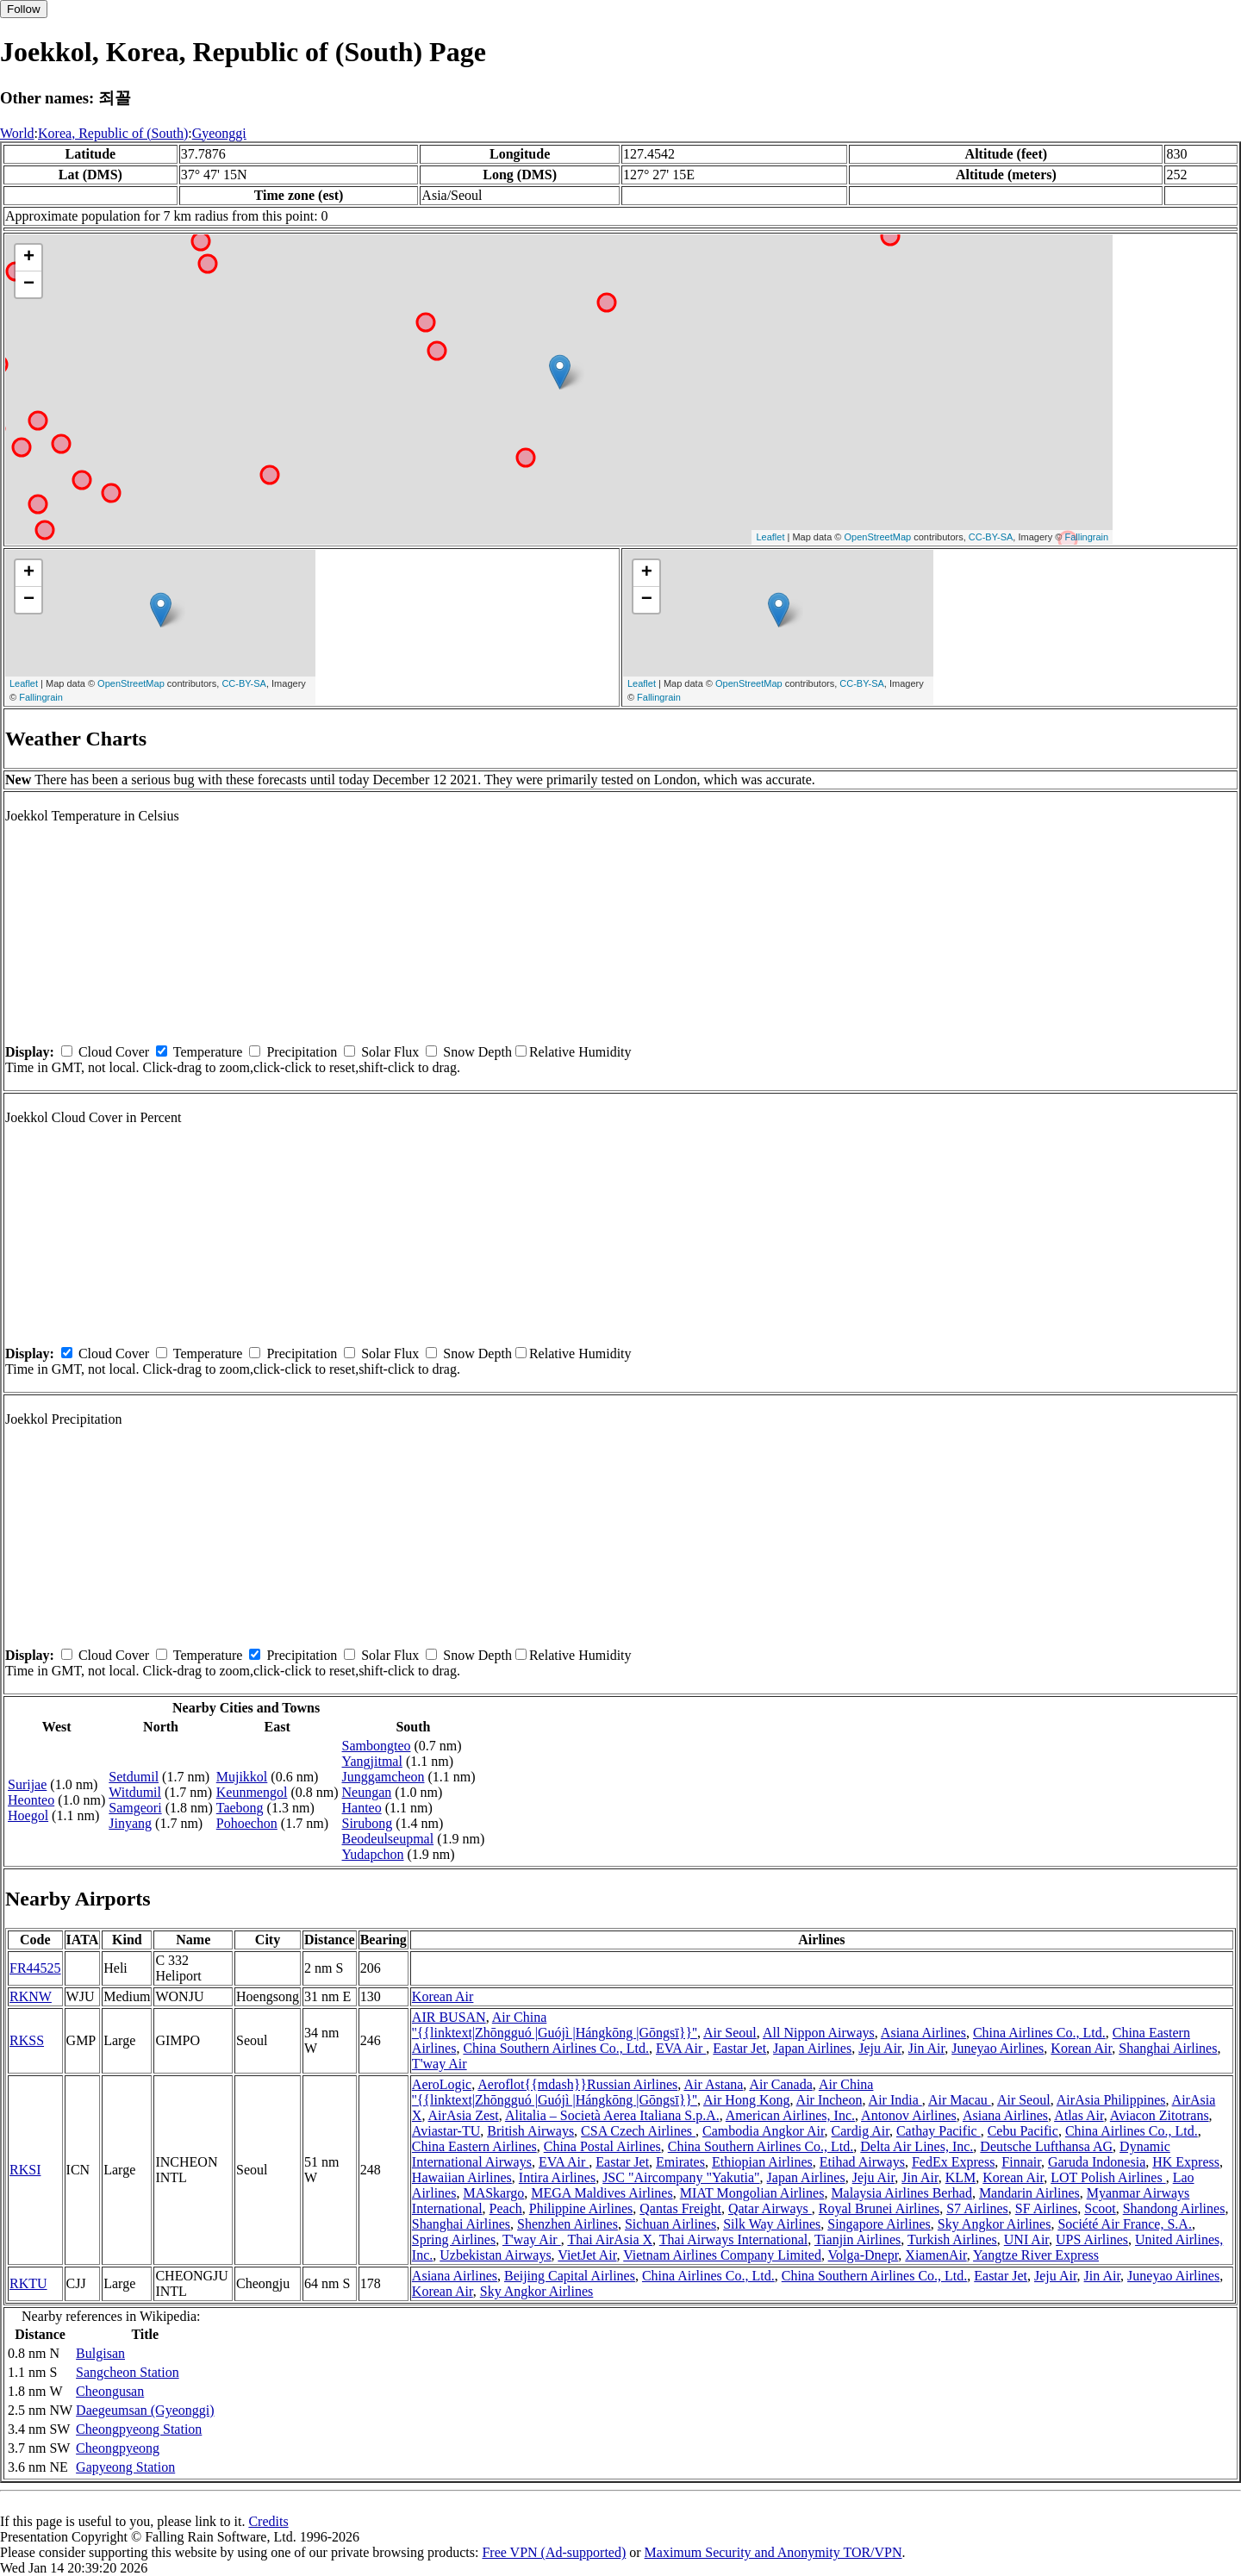 This screenshot has width=1241, height=2576. What do you see at coordinates (1046, 2146) in the screenshot?
I see `Deutsche Lufthansa AG` at bounding box center [1046, 2146].